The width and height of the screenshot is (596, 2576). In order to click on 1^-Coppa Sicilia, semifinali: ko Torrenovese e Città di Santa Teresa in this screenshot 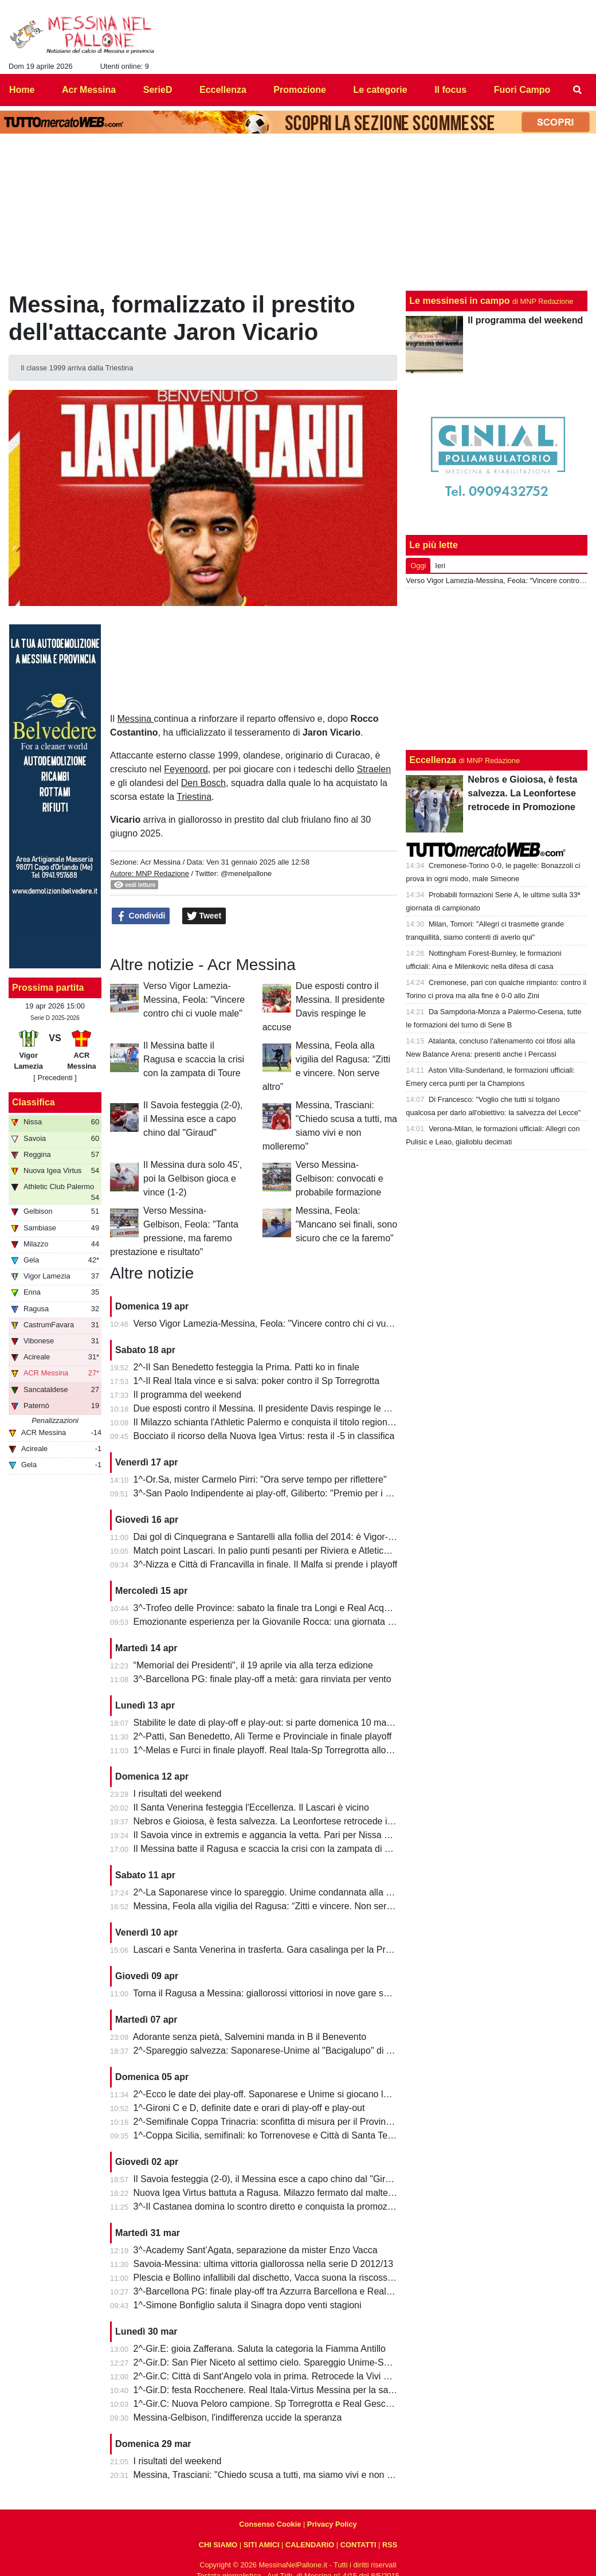, I will do `click(270, 2135)`.